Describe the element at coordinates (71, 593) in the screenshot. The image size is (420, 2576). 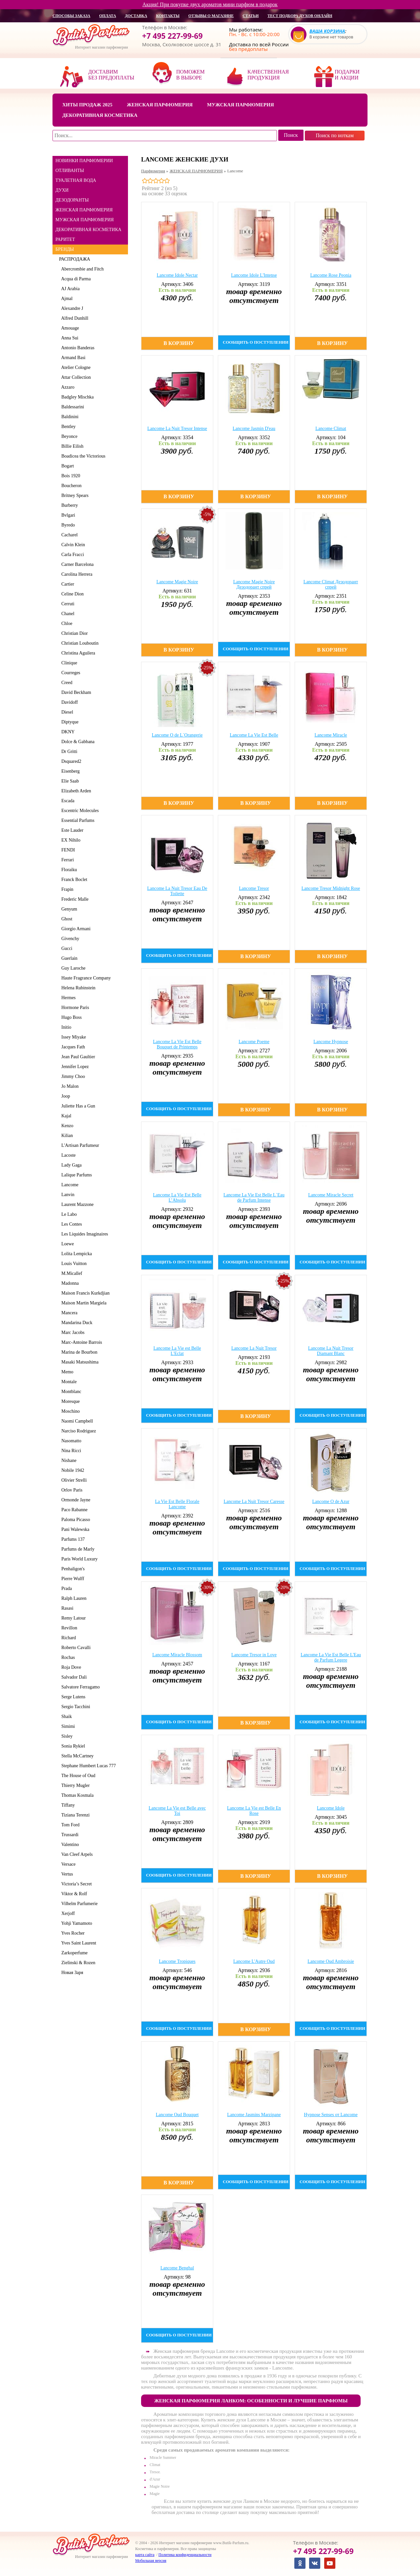
I see `Celine Dion` at that location.